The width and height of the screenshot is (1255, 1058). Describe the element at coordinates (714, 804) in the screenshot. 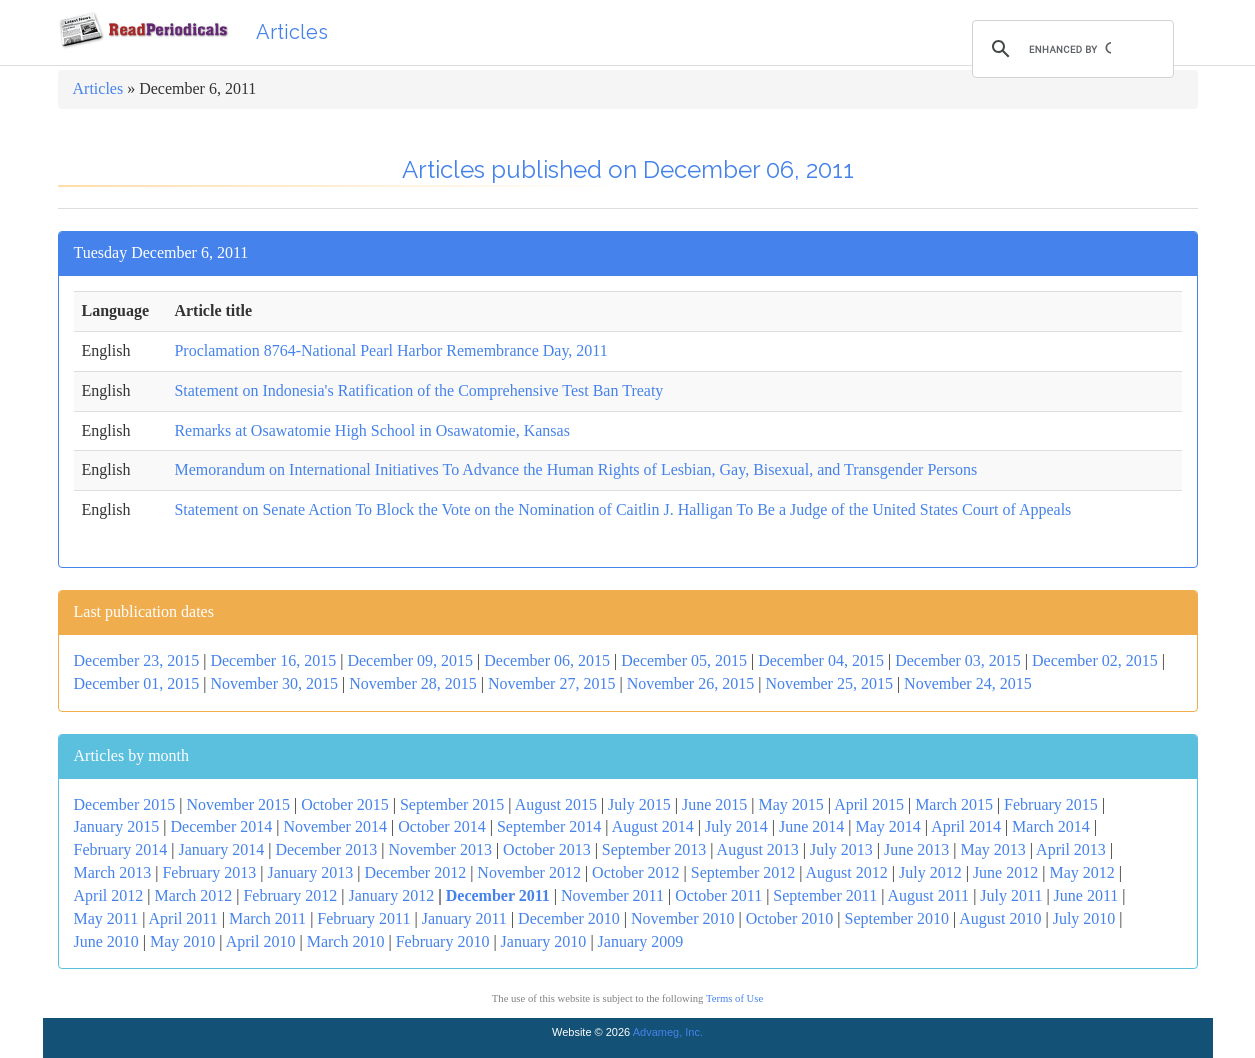

I see `June 2015` at that location.